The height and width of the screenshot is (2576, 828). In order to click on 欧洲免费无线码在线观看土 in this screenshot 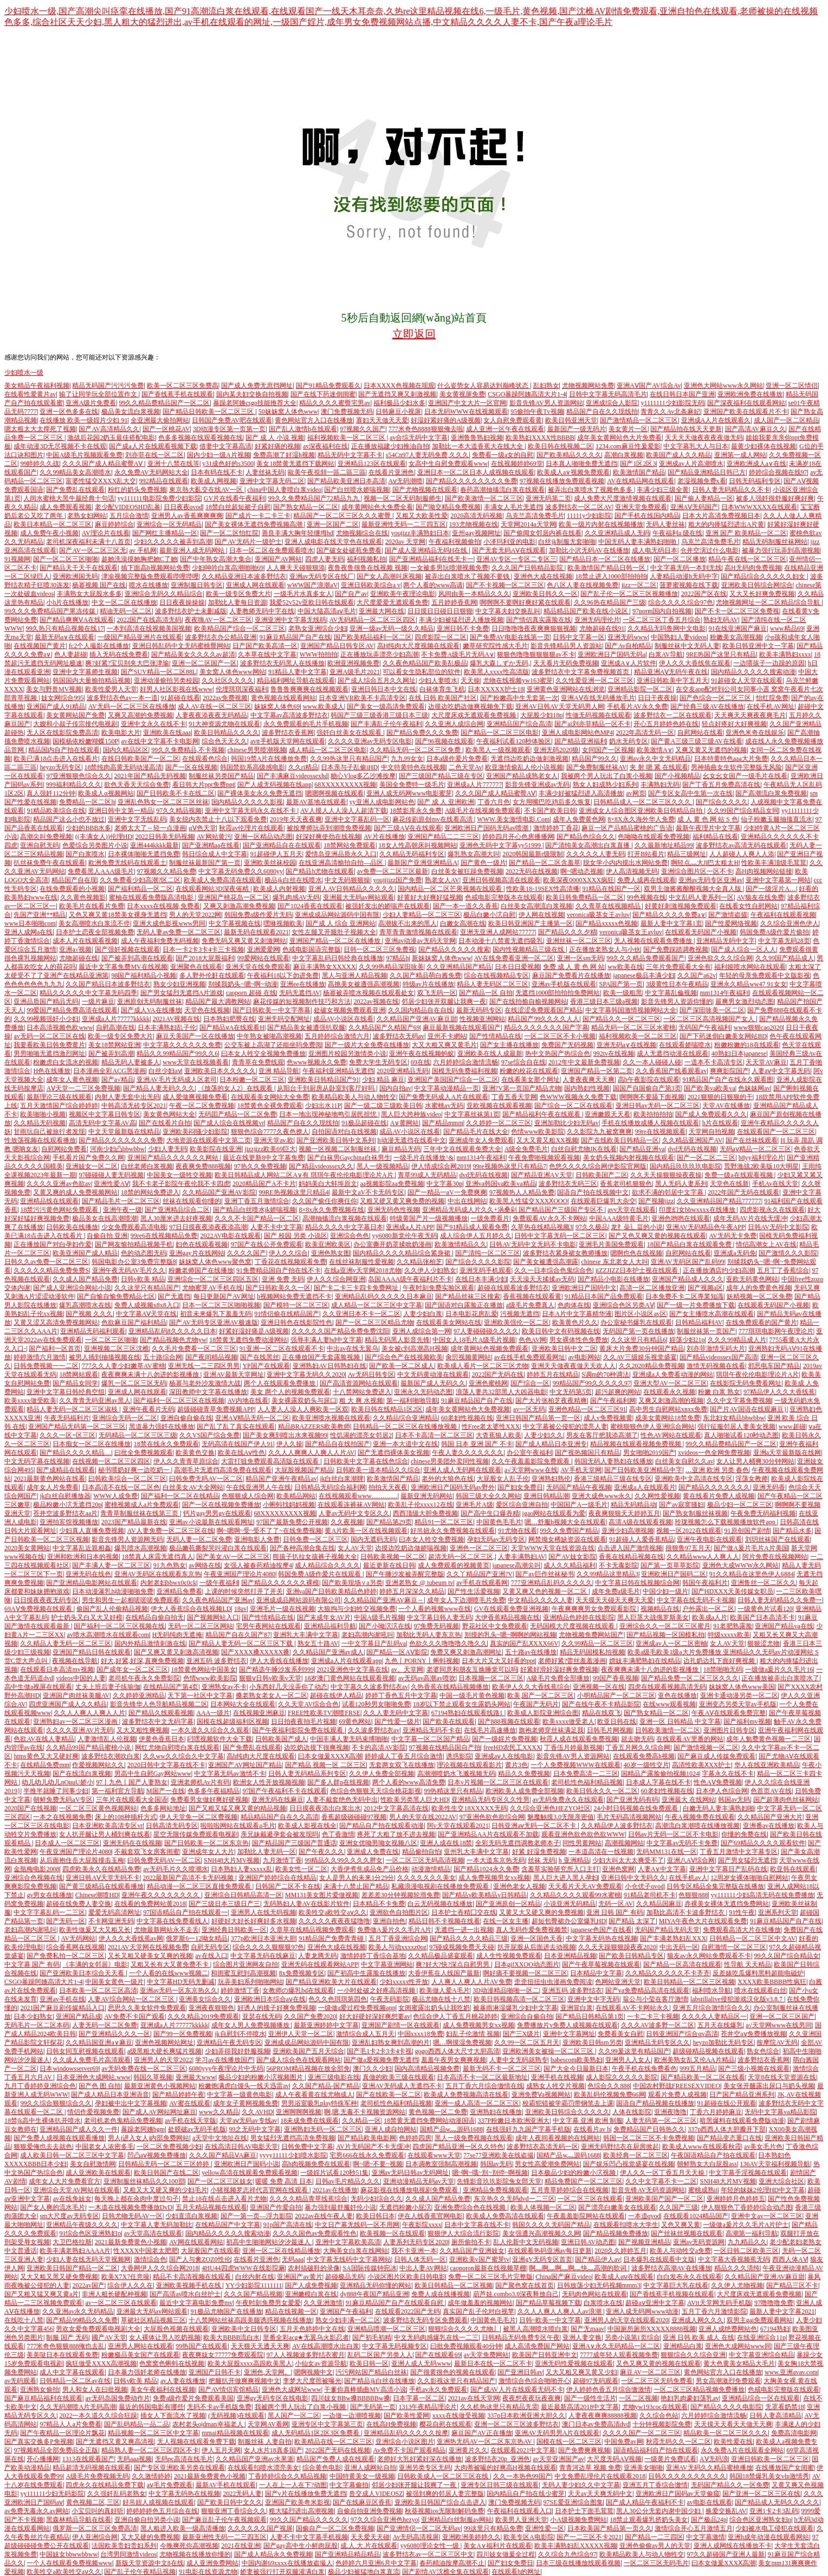, I will do `click(127, 862)`.